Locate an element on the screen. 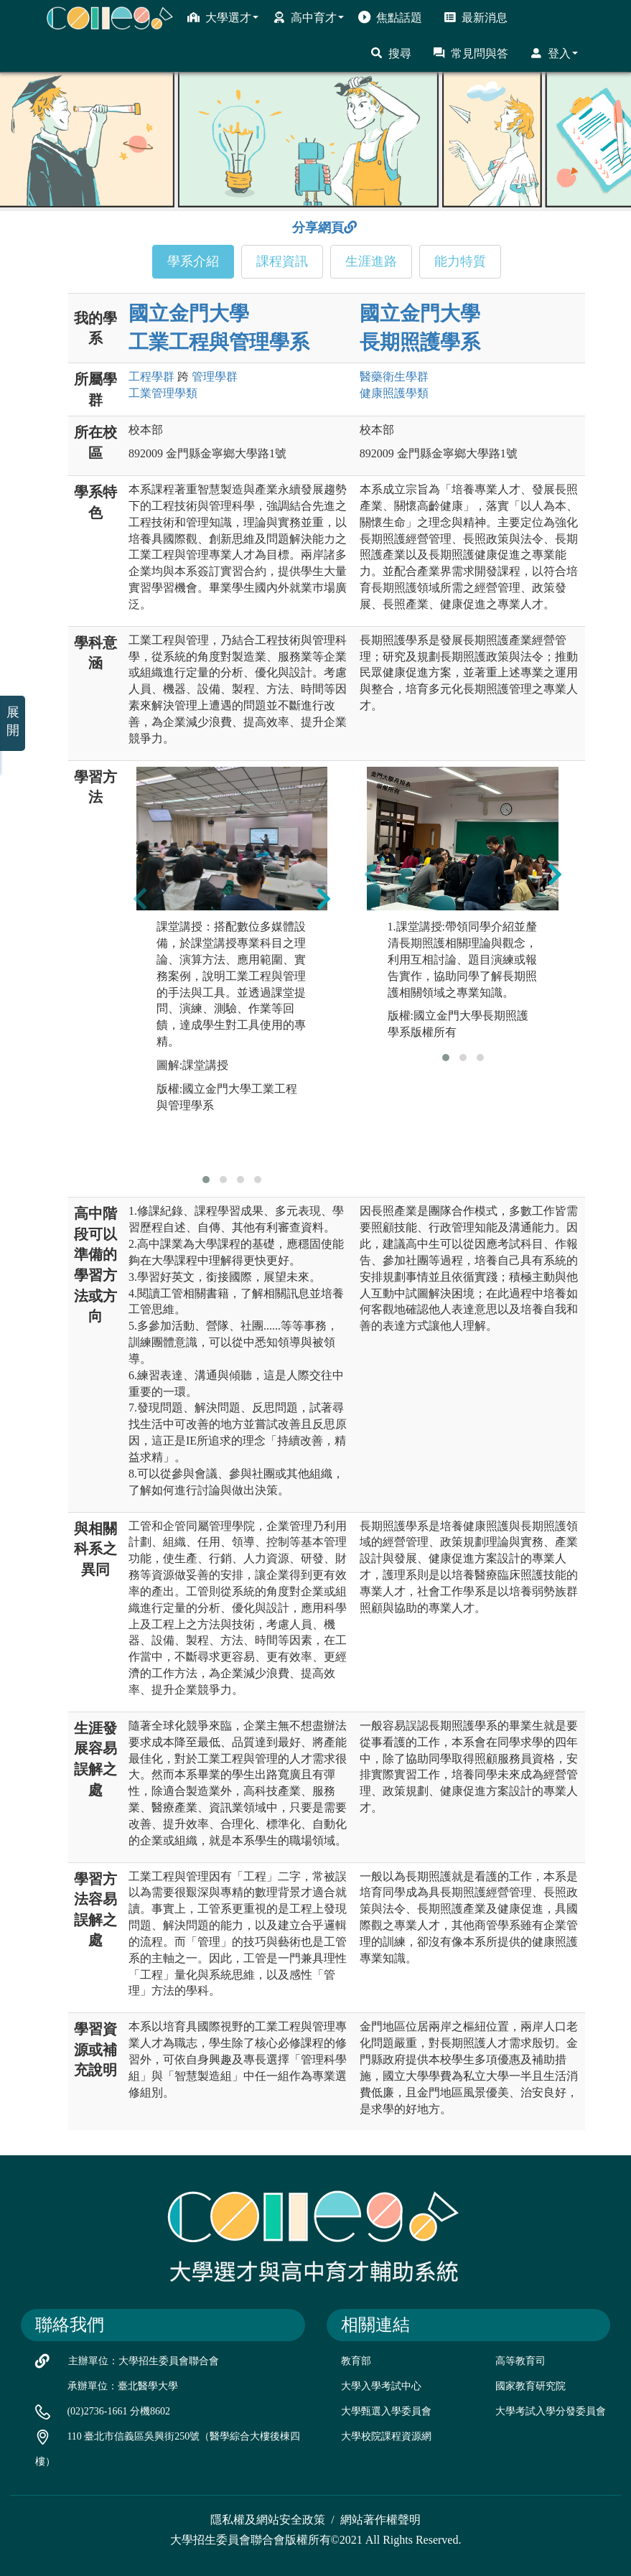  生涯進路 is located at coordinates (371, 261).